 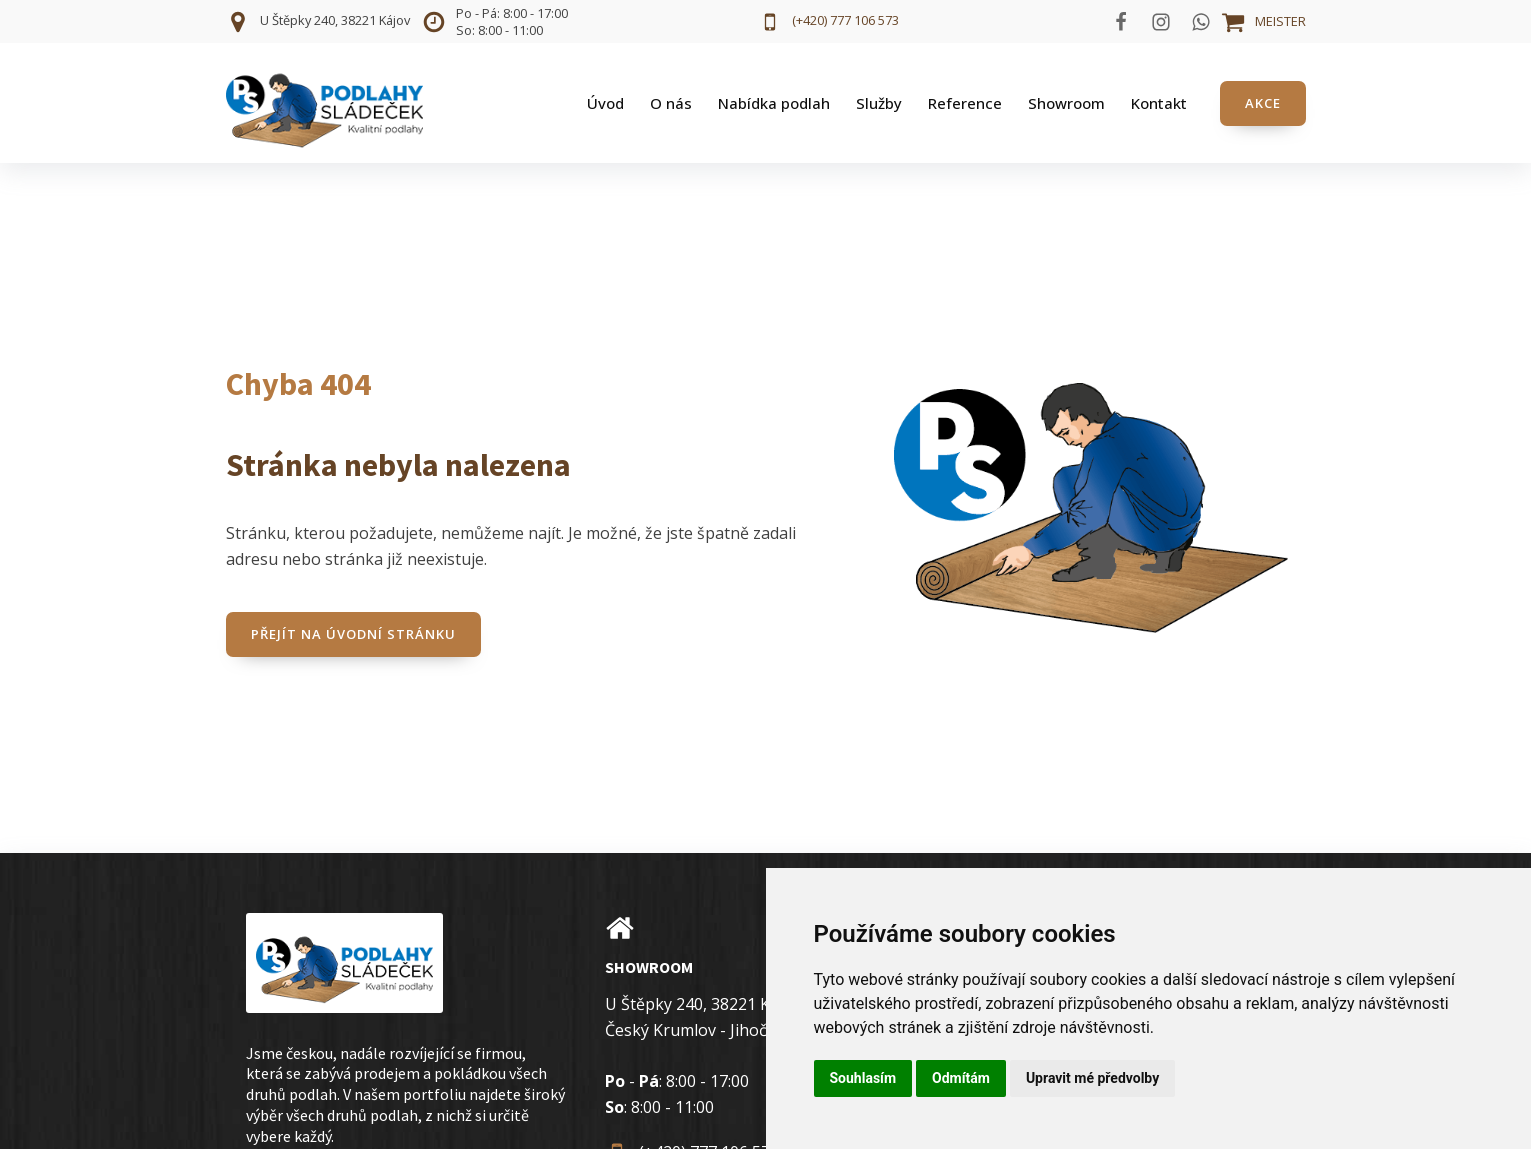 I want to click on Upravit mé předvolby [button], so click(x=1092, y=1078).